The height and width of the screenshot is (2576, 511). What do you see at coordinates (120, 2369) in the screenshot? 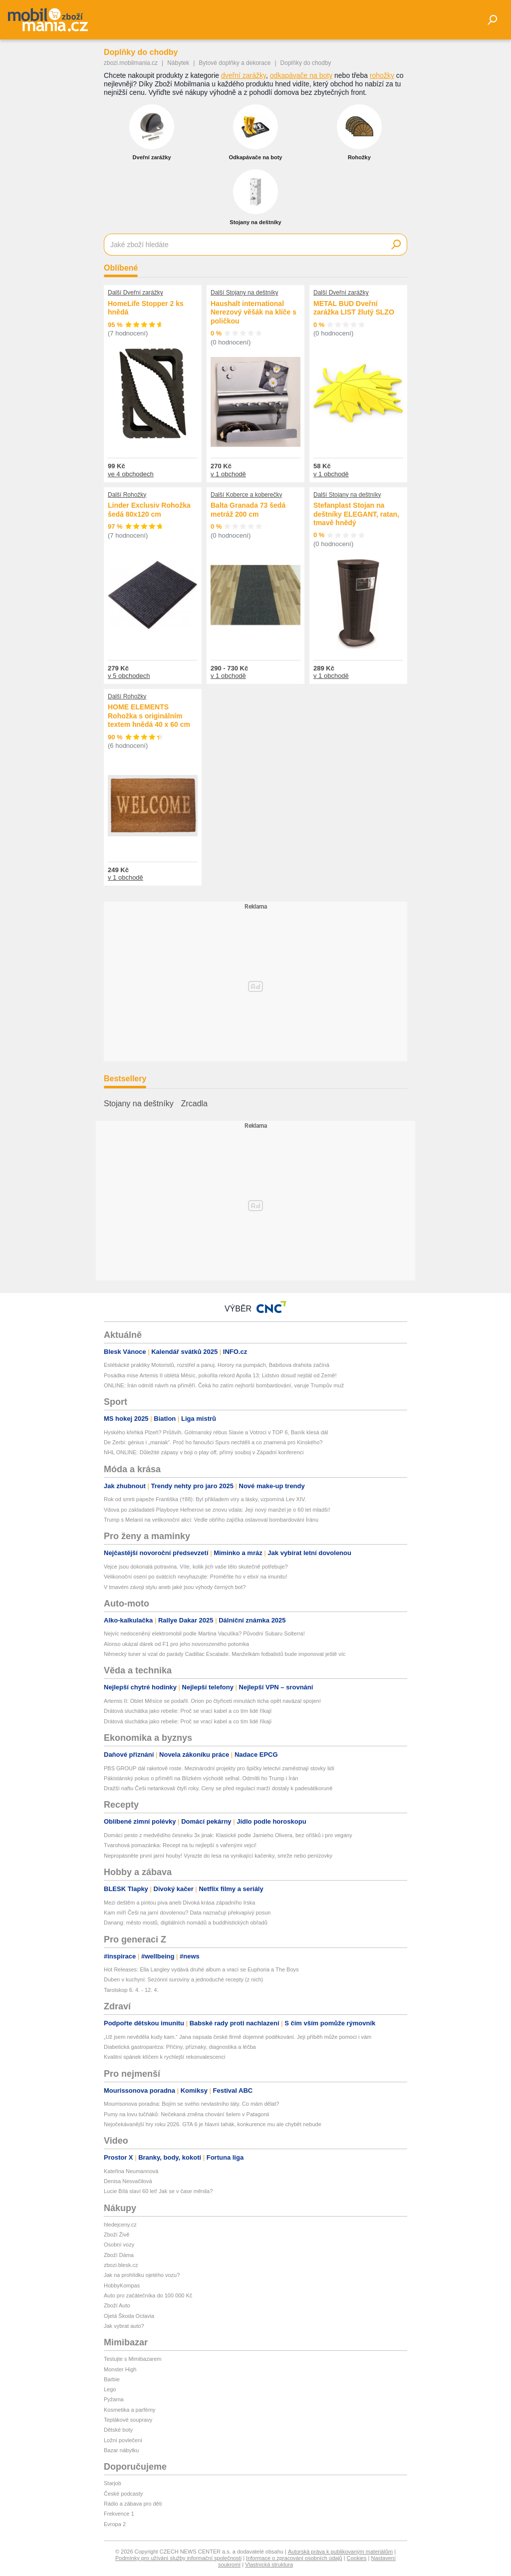
I see `Monster High` at bounding box center [120, 2369].